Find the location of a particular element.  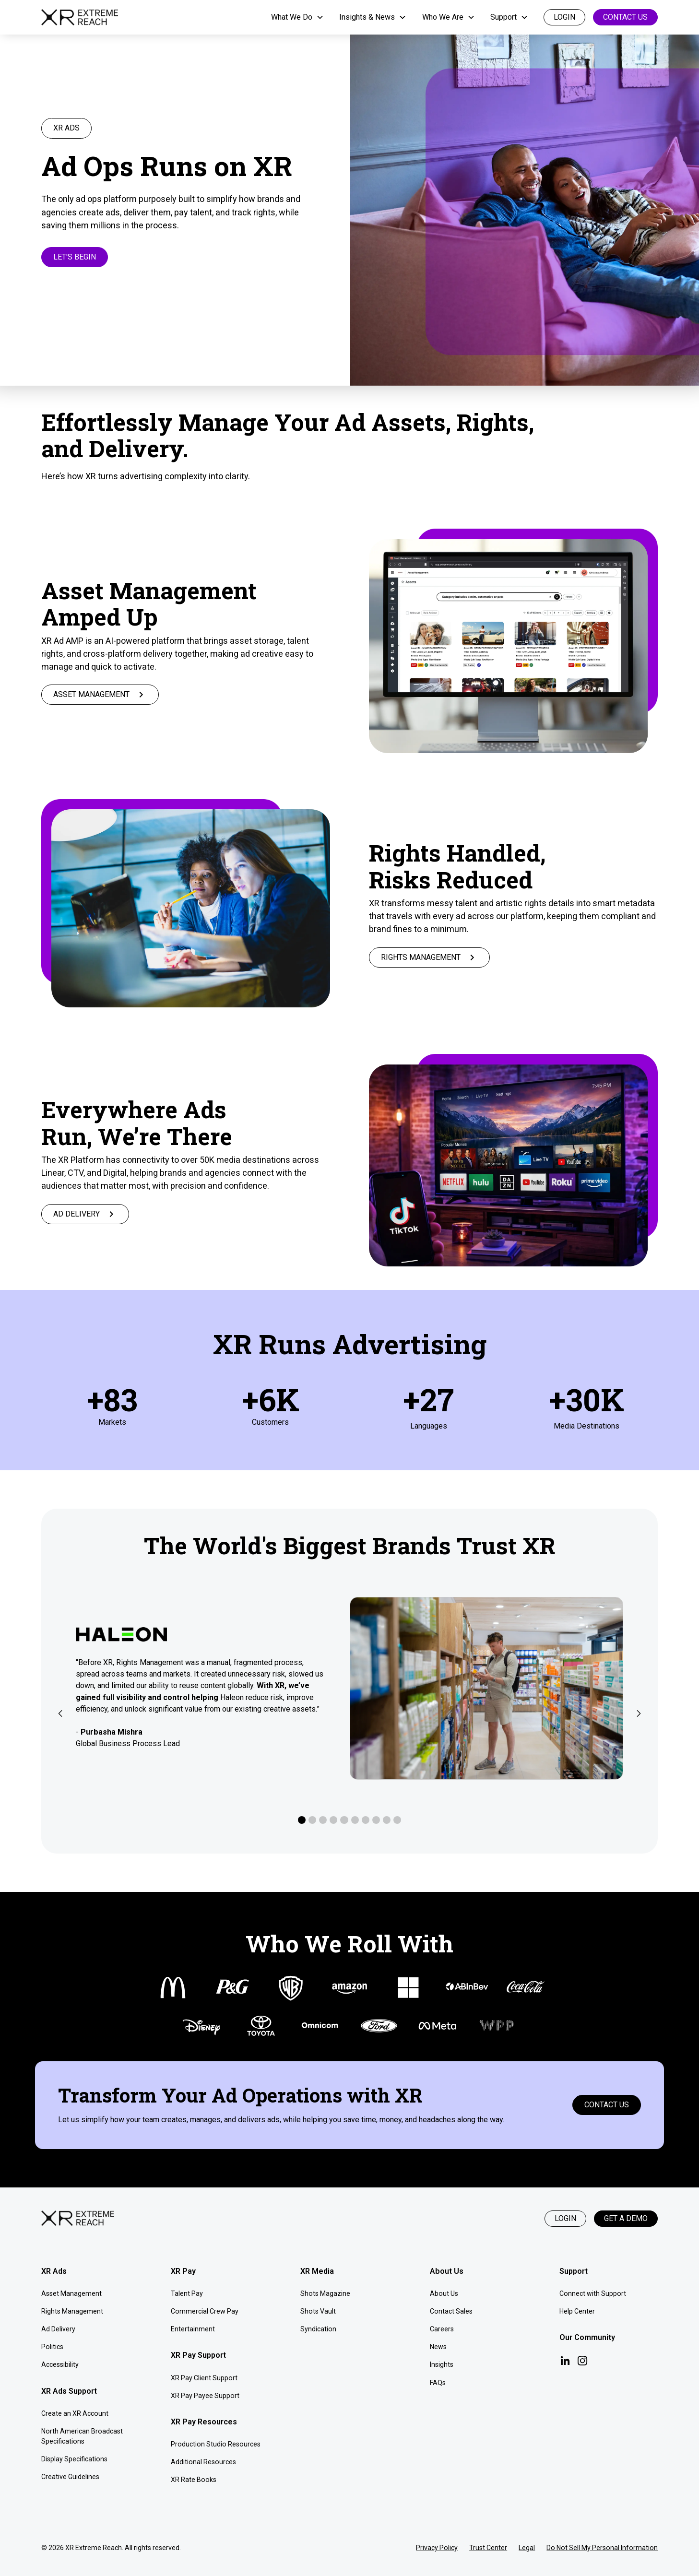

Production Studio Resources is located at coordinates (216, 2444).